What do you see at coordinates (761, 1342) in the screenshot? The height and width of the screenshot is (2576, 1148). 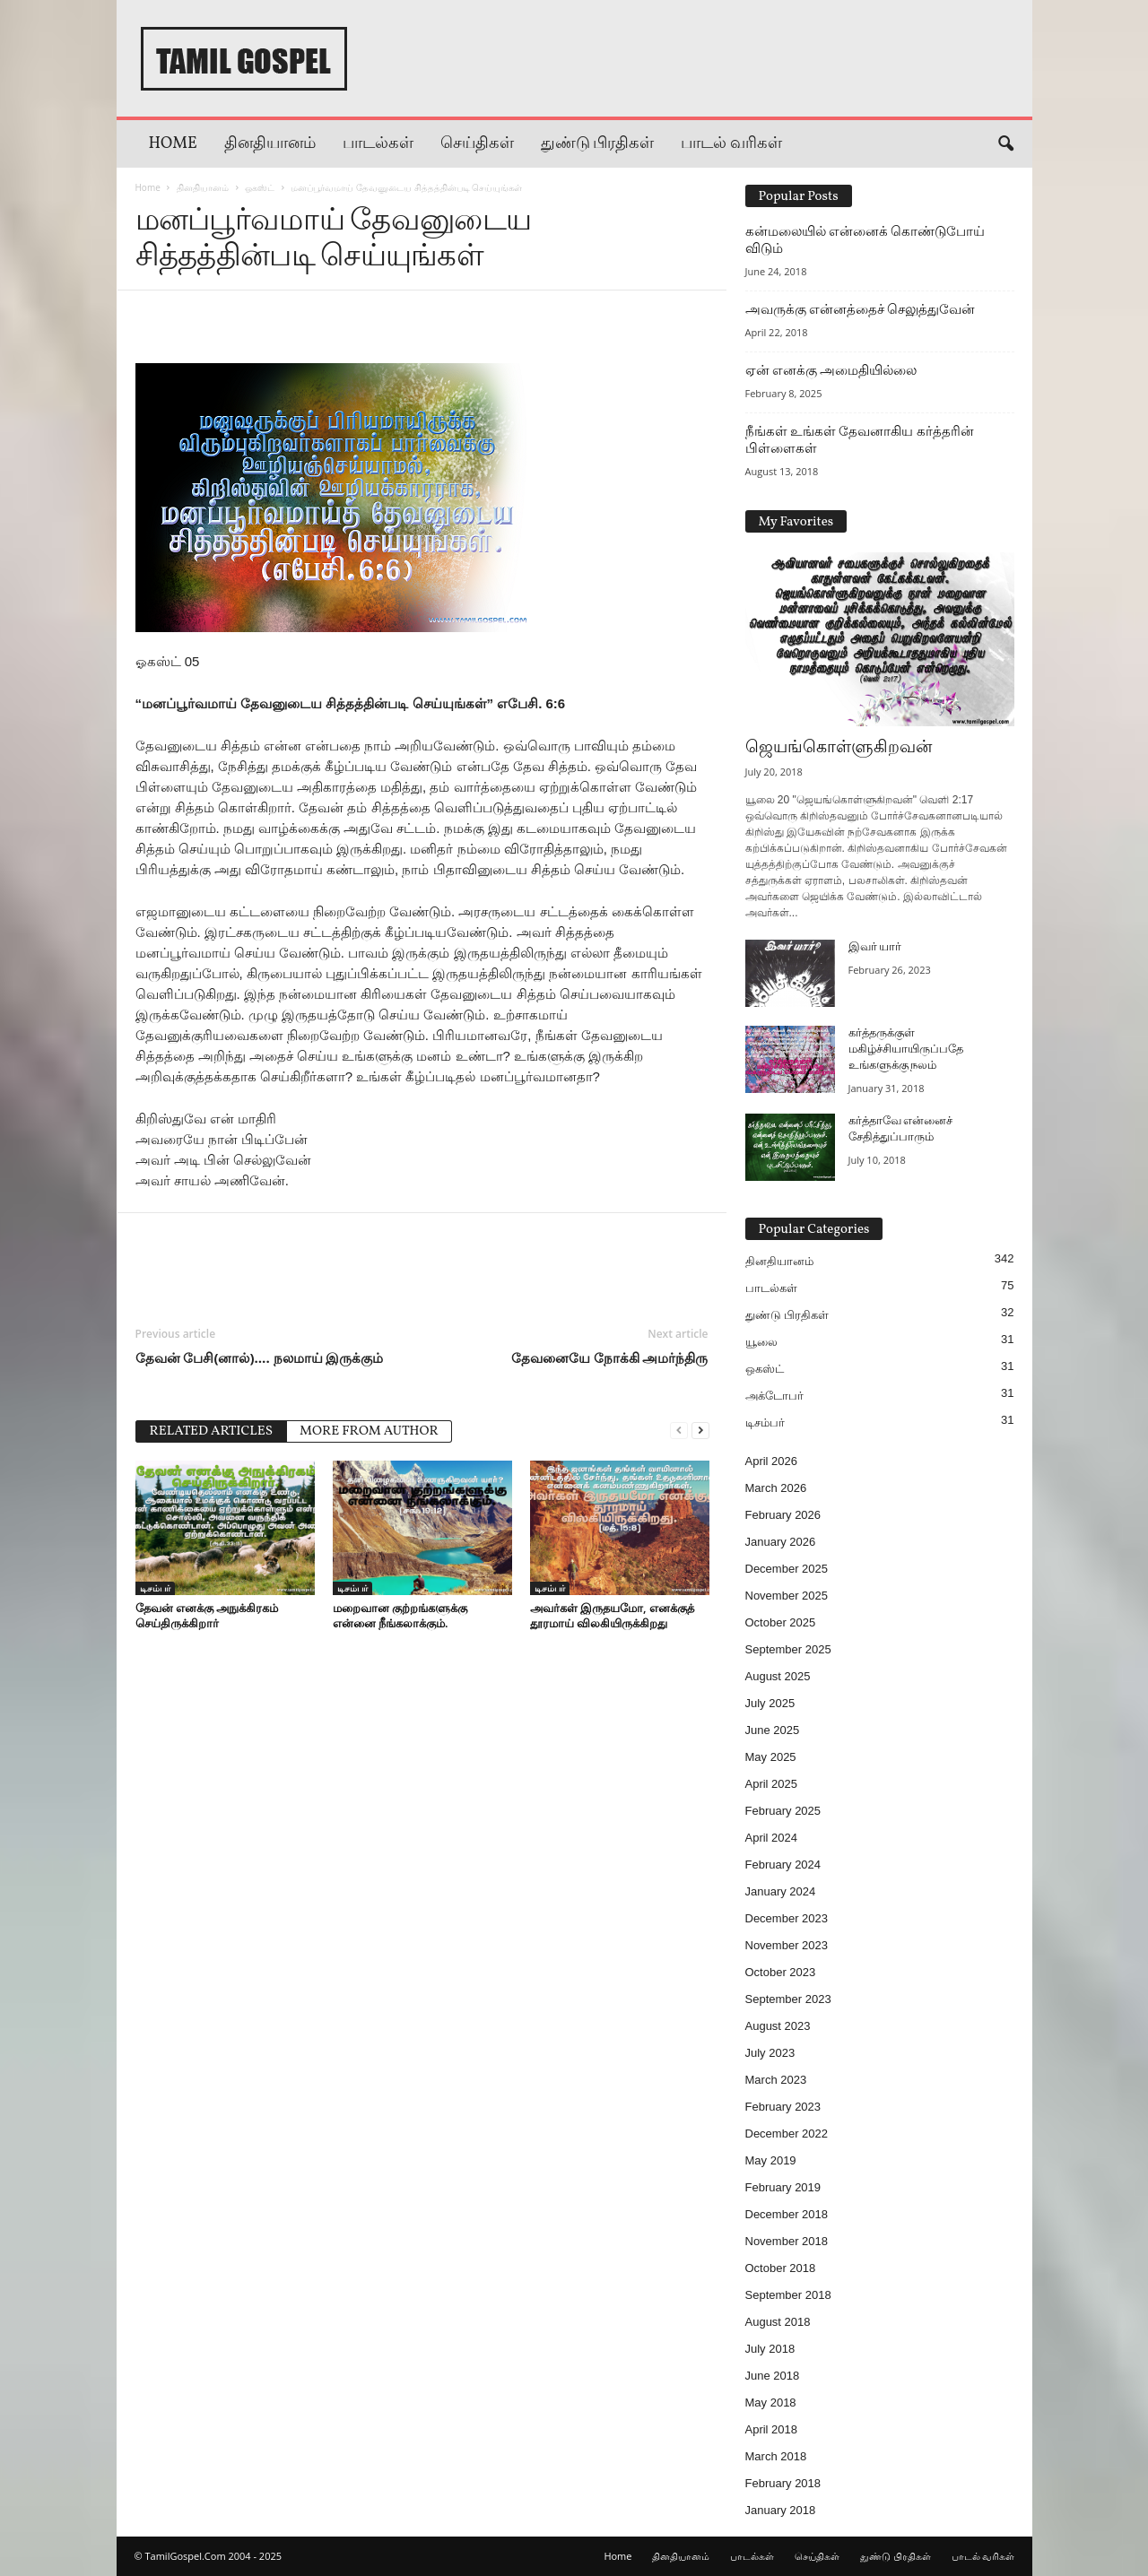 I see `யூலை` at bounding box center [761, 1342].